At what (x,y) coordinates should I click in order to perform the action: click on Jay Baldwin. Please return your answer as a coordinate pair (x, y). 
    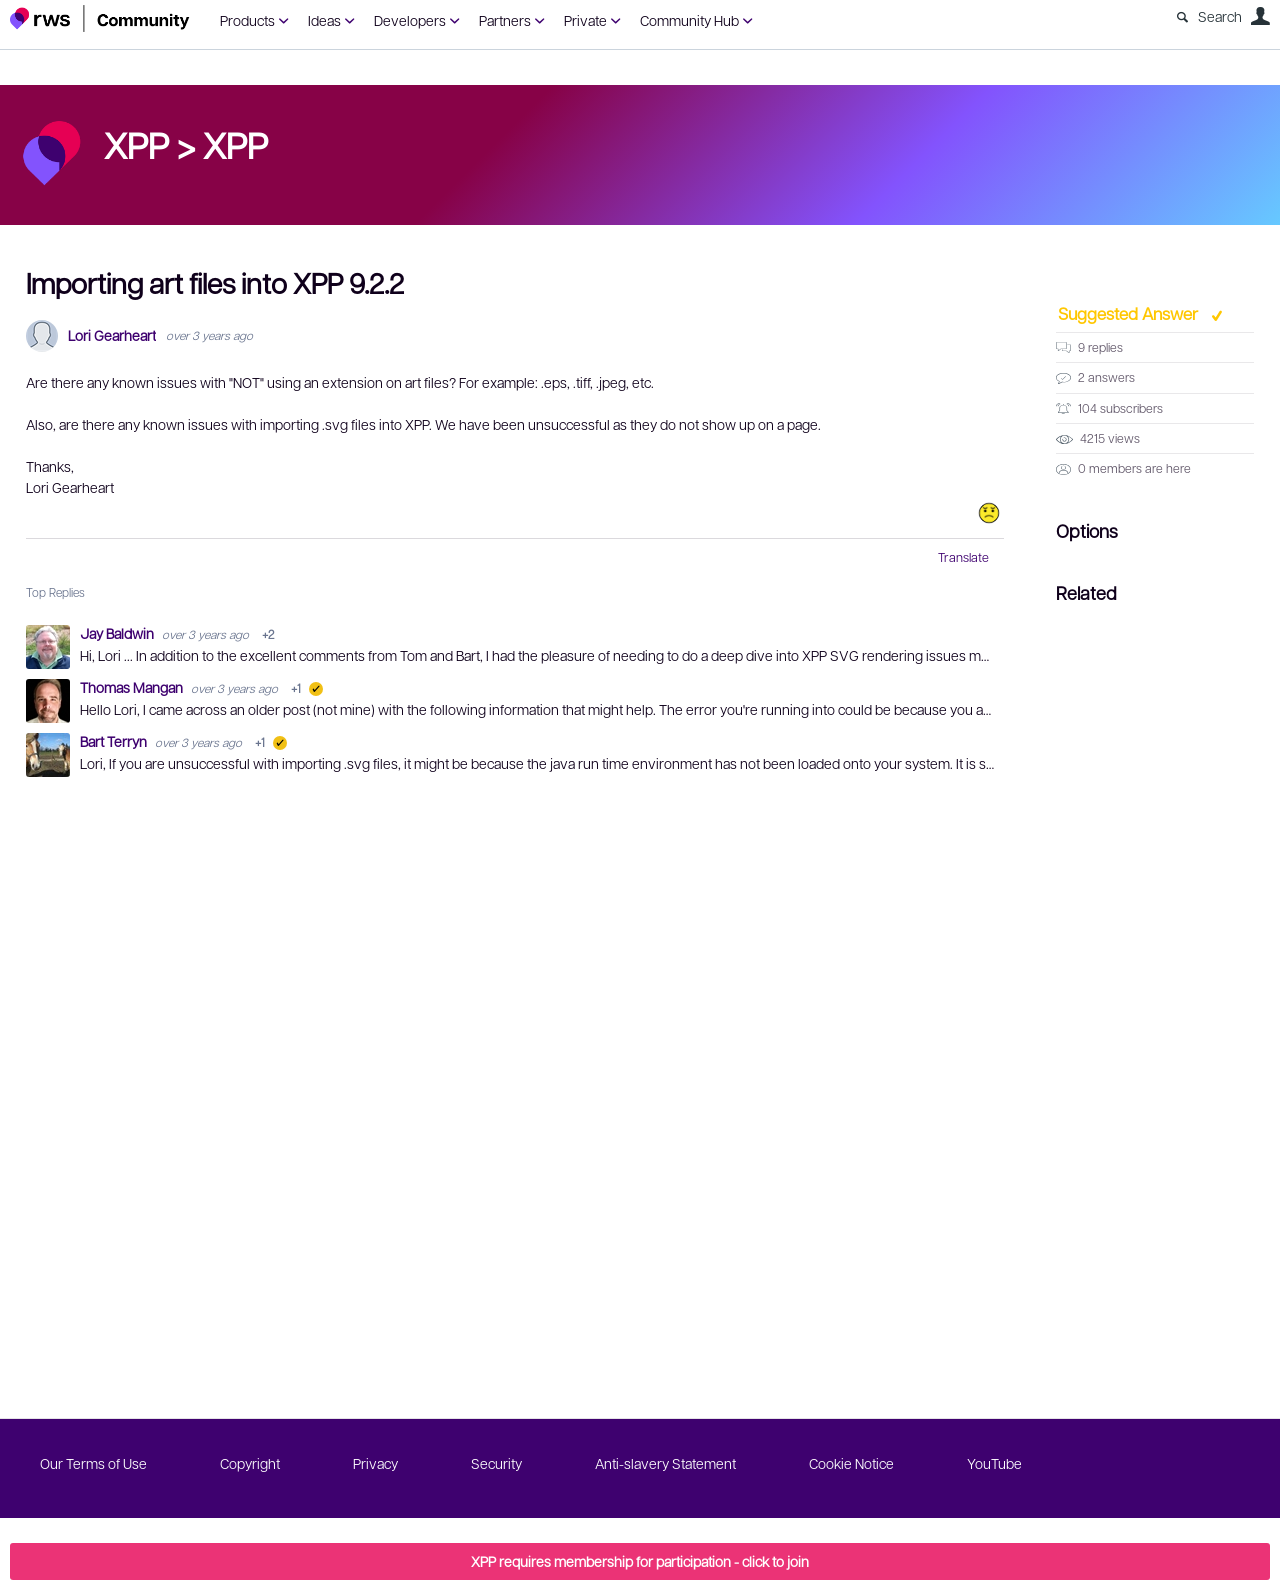
    Looking at the image, I should click on (118, 633).